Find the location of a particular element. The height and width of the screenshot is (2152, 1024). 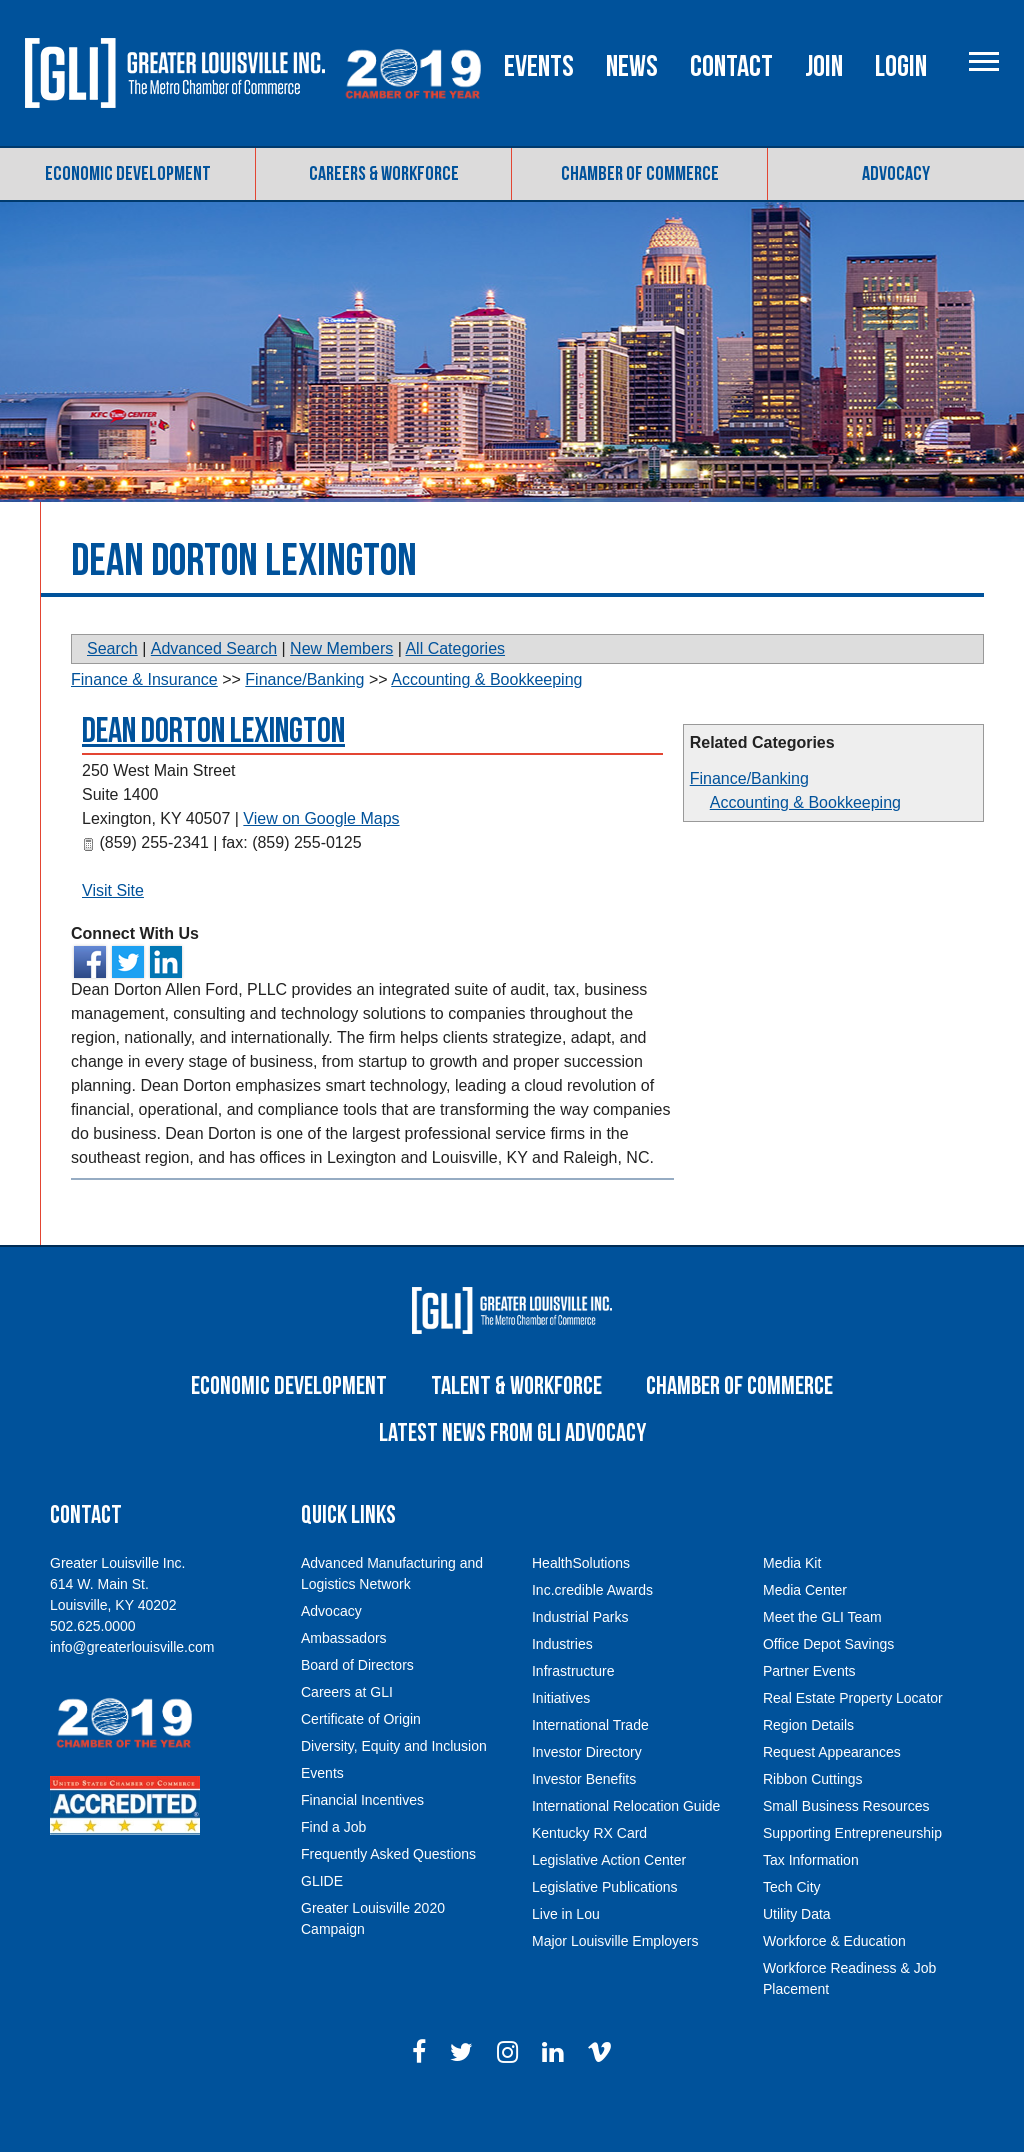

Request Appearances is located at coordinates (832, 1792).